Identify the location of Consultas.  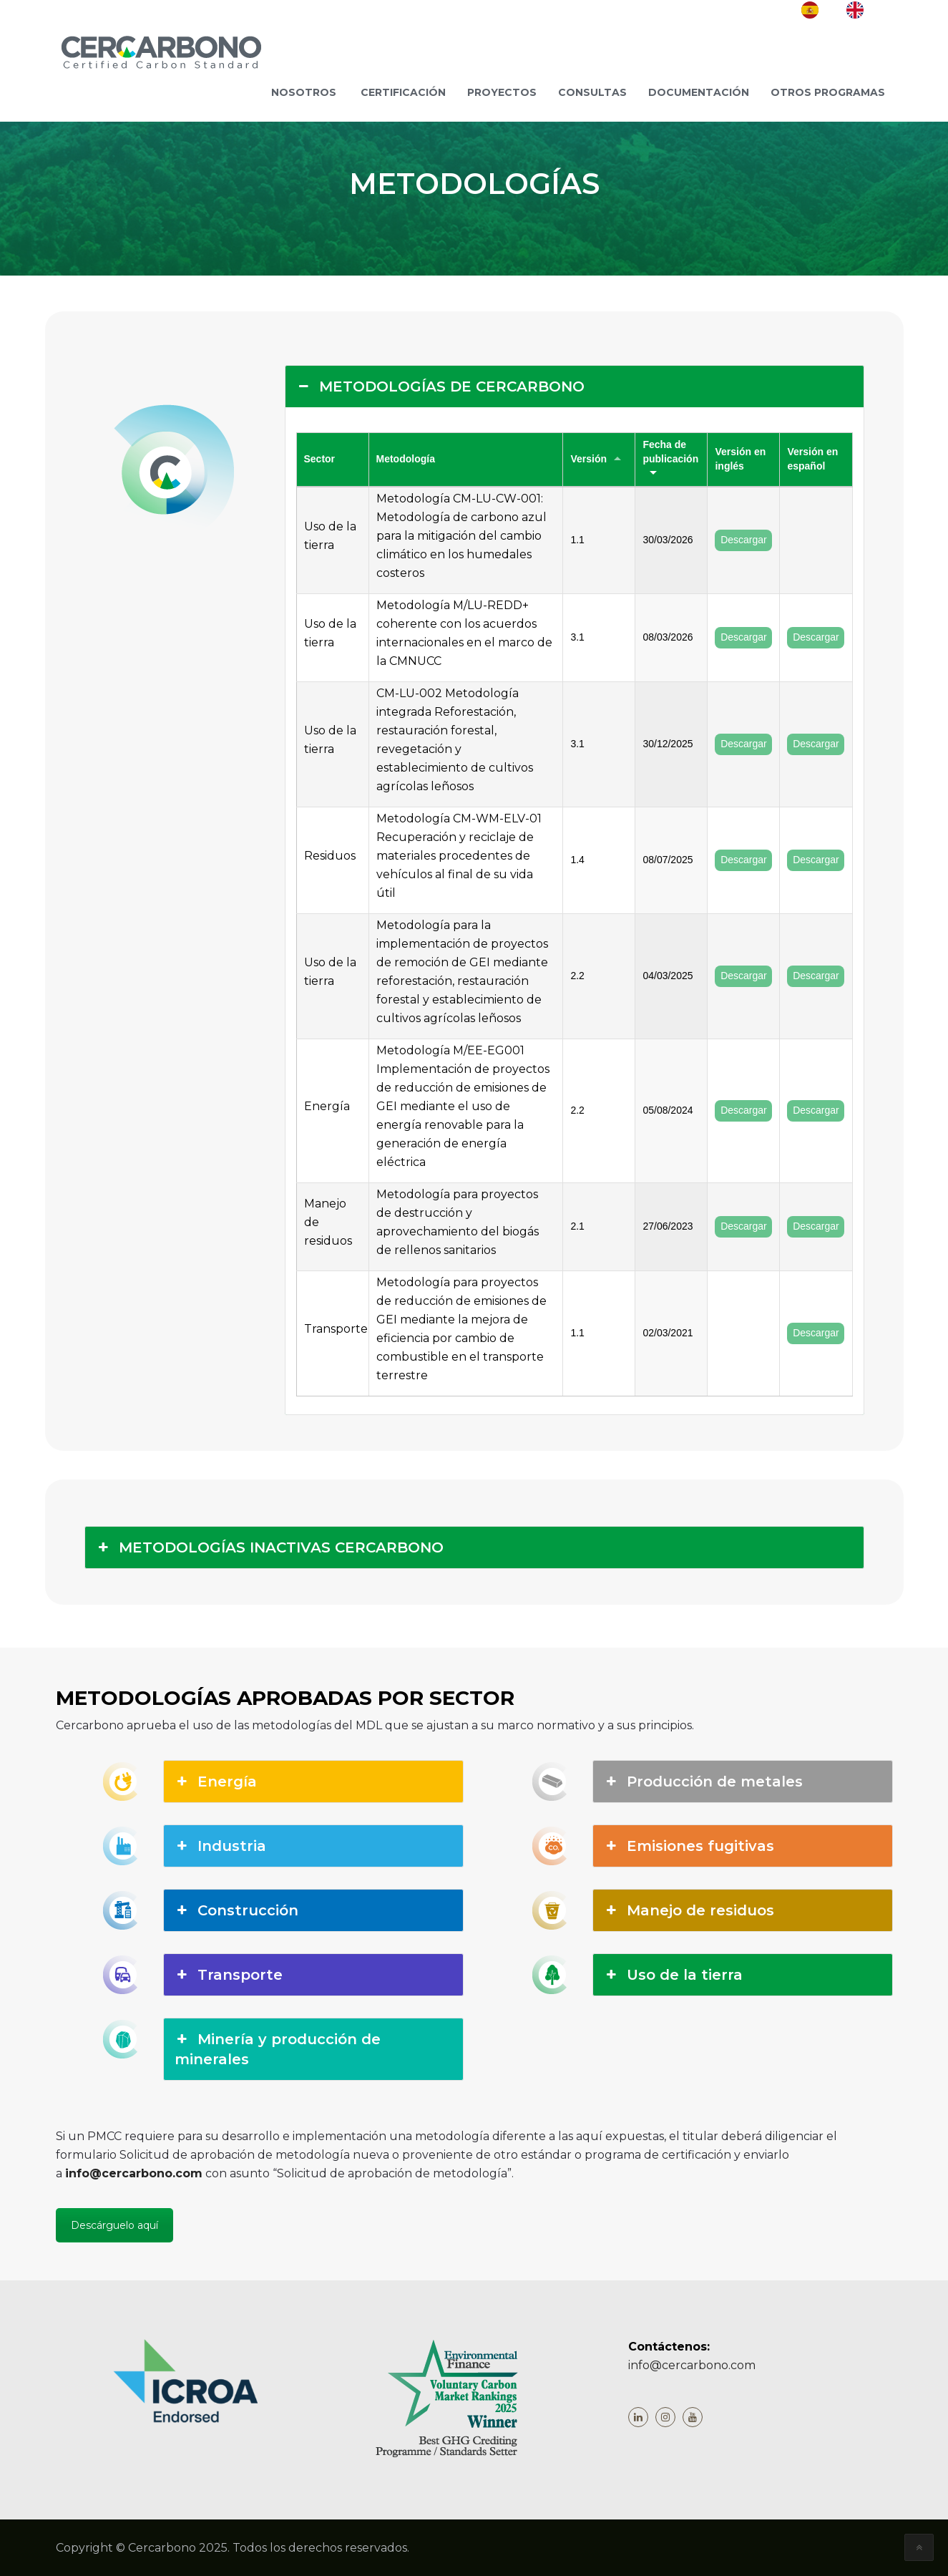
(592, 92).